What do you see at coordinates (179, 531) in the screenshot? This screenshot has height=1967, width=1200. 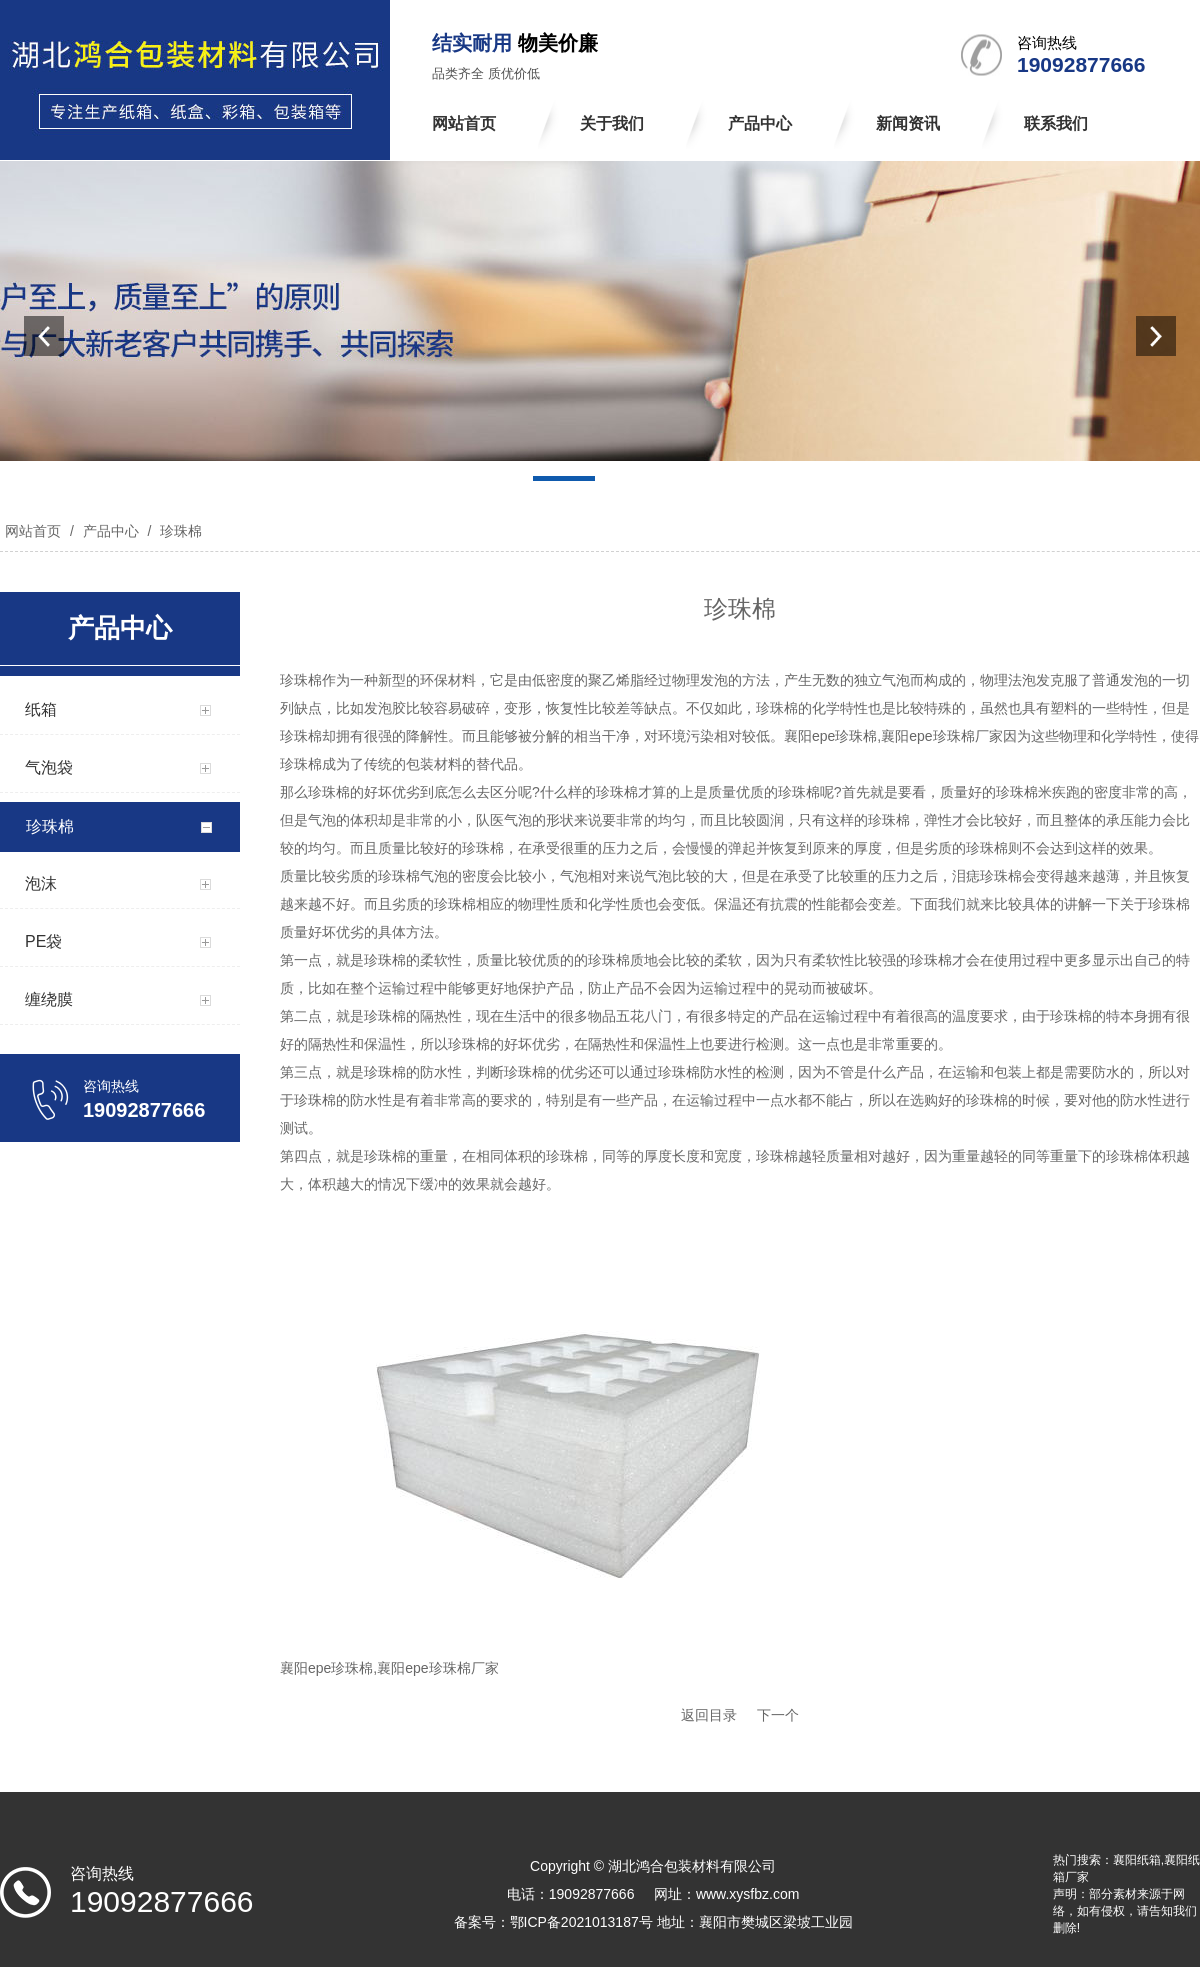 I see `珍珠棉` at bounding box center [179, 531].